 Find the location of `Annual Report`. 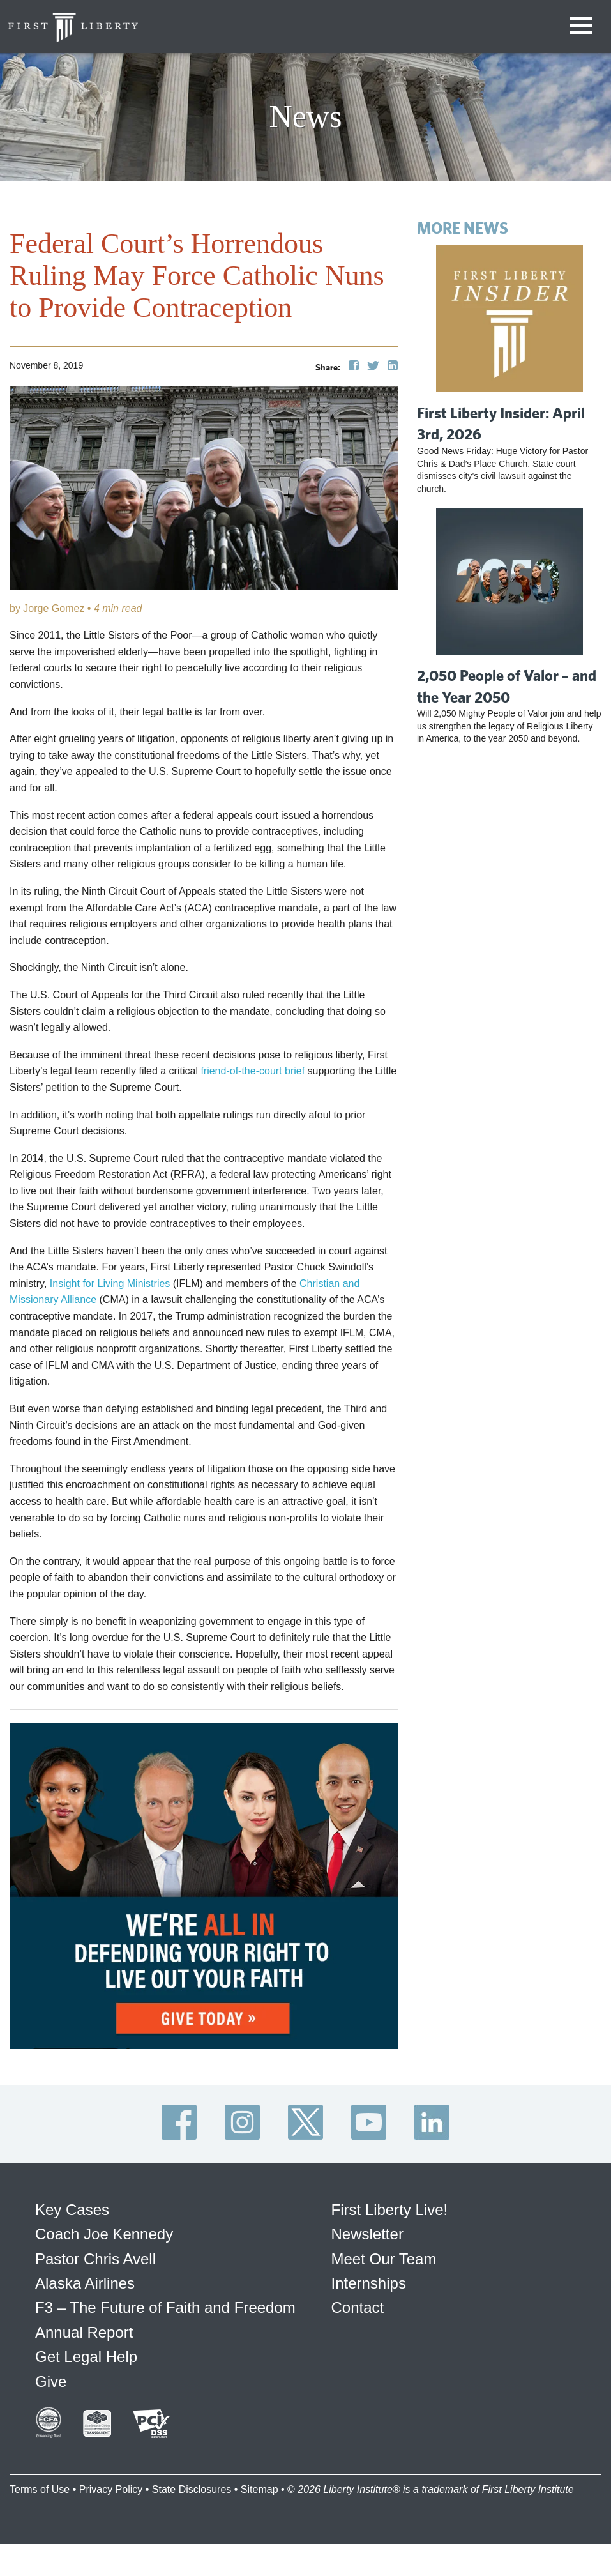

Annual Report is located at coordinates (84, 2332).